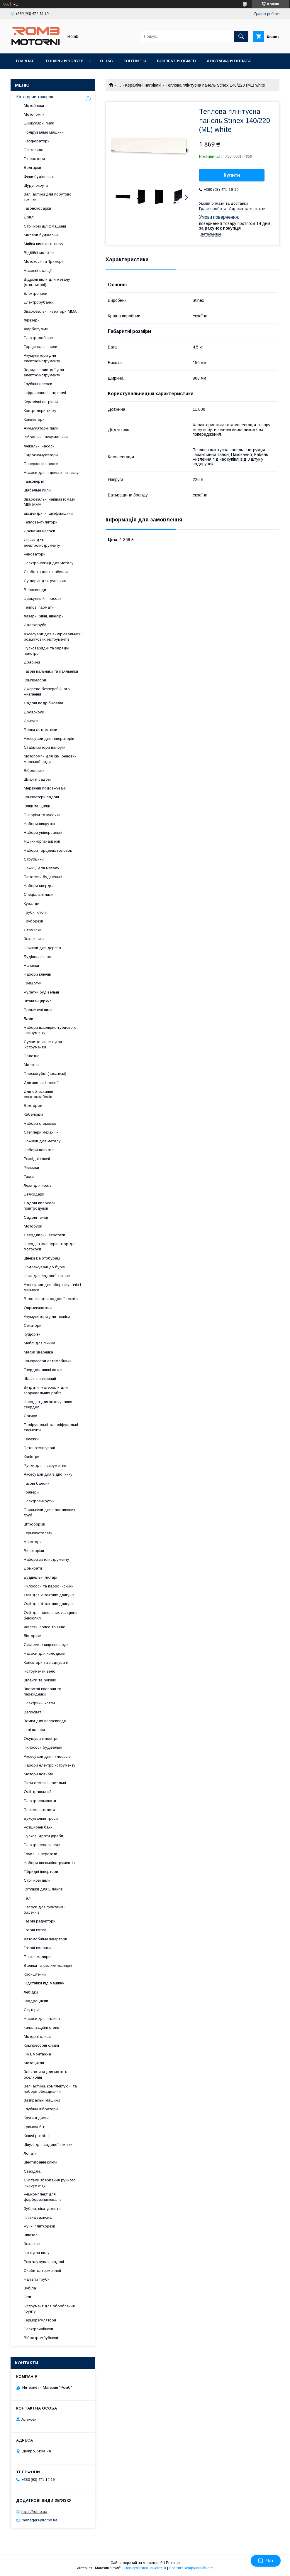 The width and height of the screenshot is (290, 2576). Describe the element at coordinates (43, 832) in the screenshot. I see `Набори універсальні` at that location.